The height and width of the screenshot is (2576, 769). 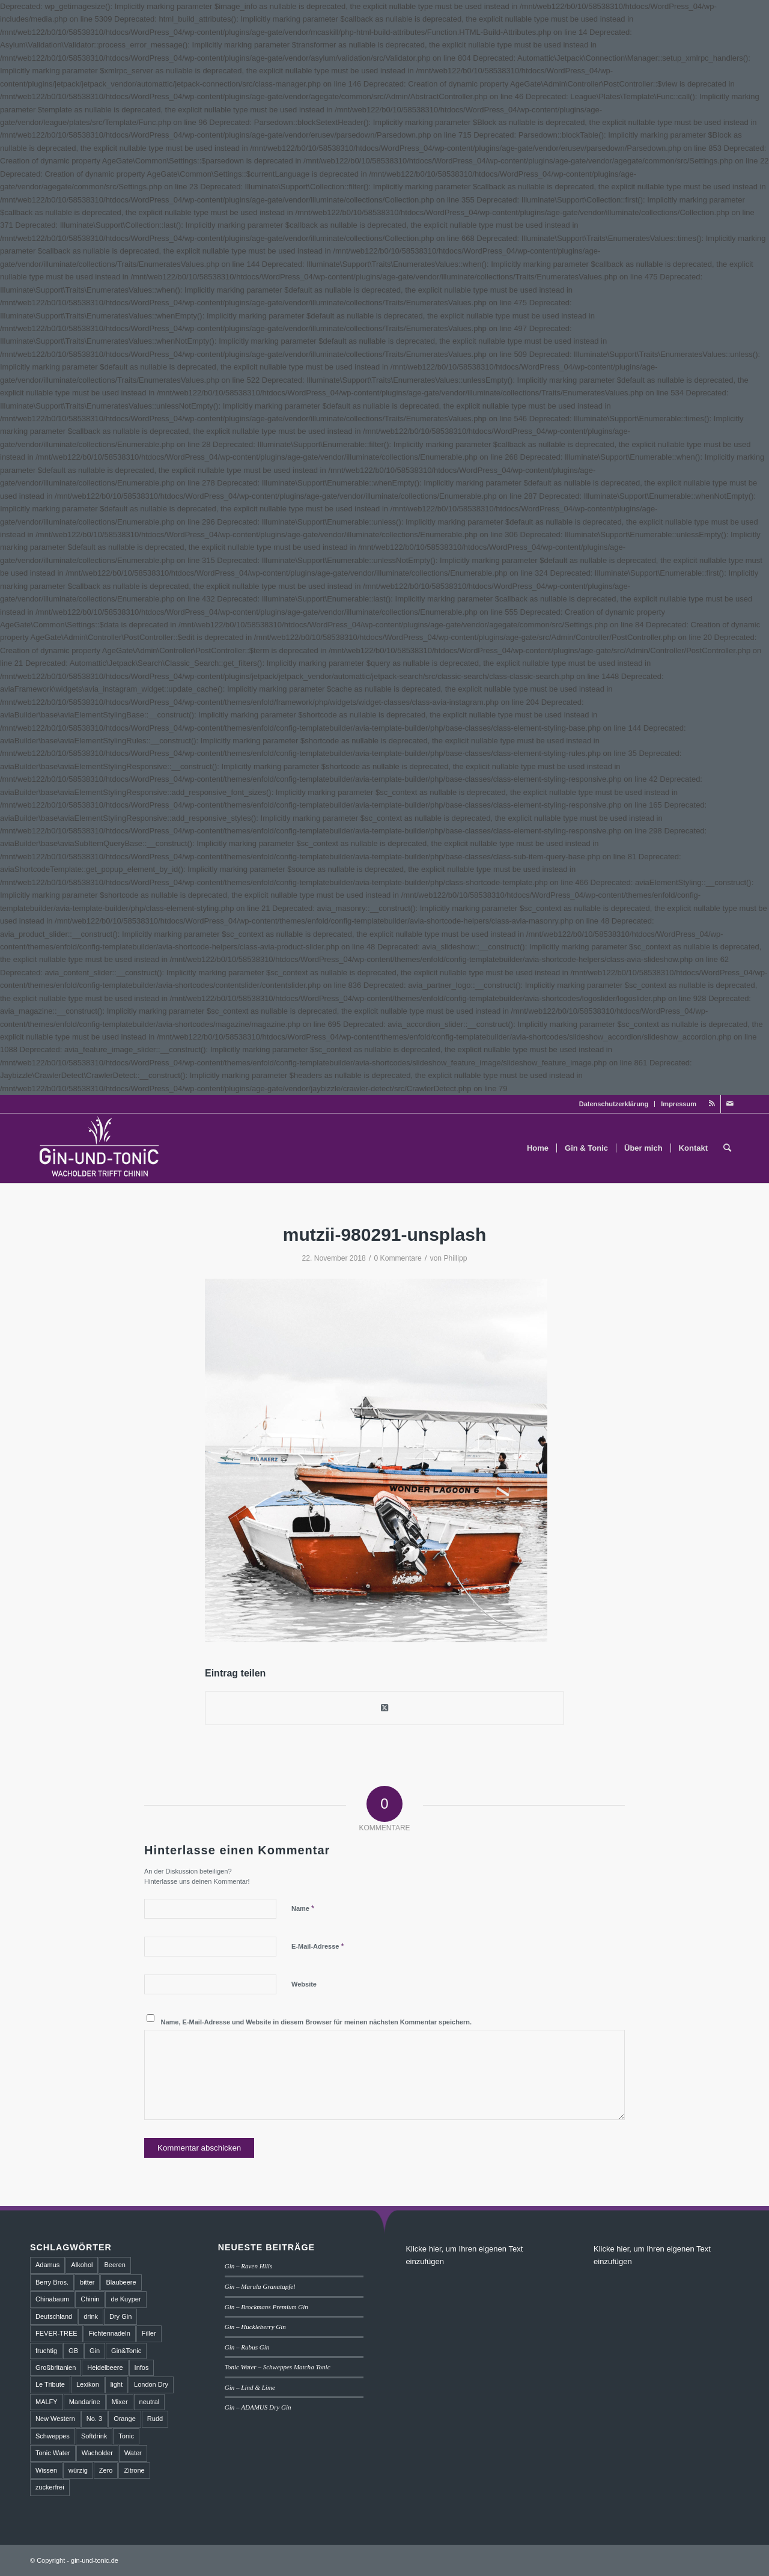 What do you see at coordinates (266, 2306) in the screenshot?
I see `Gin – Brockmans Premium Gin` at bounding box center [266, 2306].